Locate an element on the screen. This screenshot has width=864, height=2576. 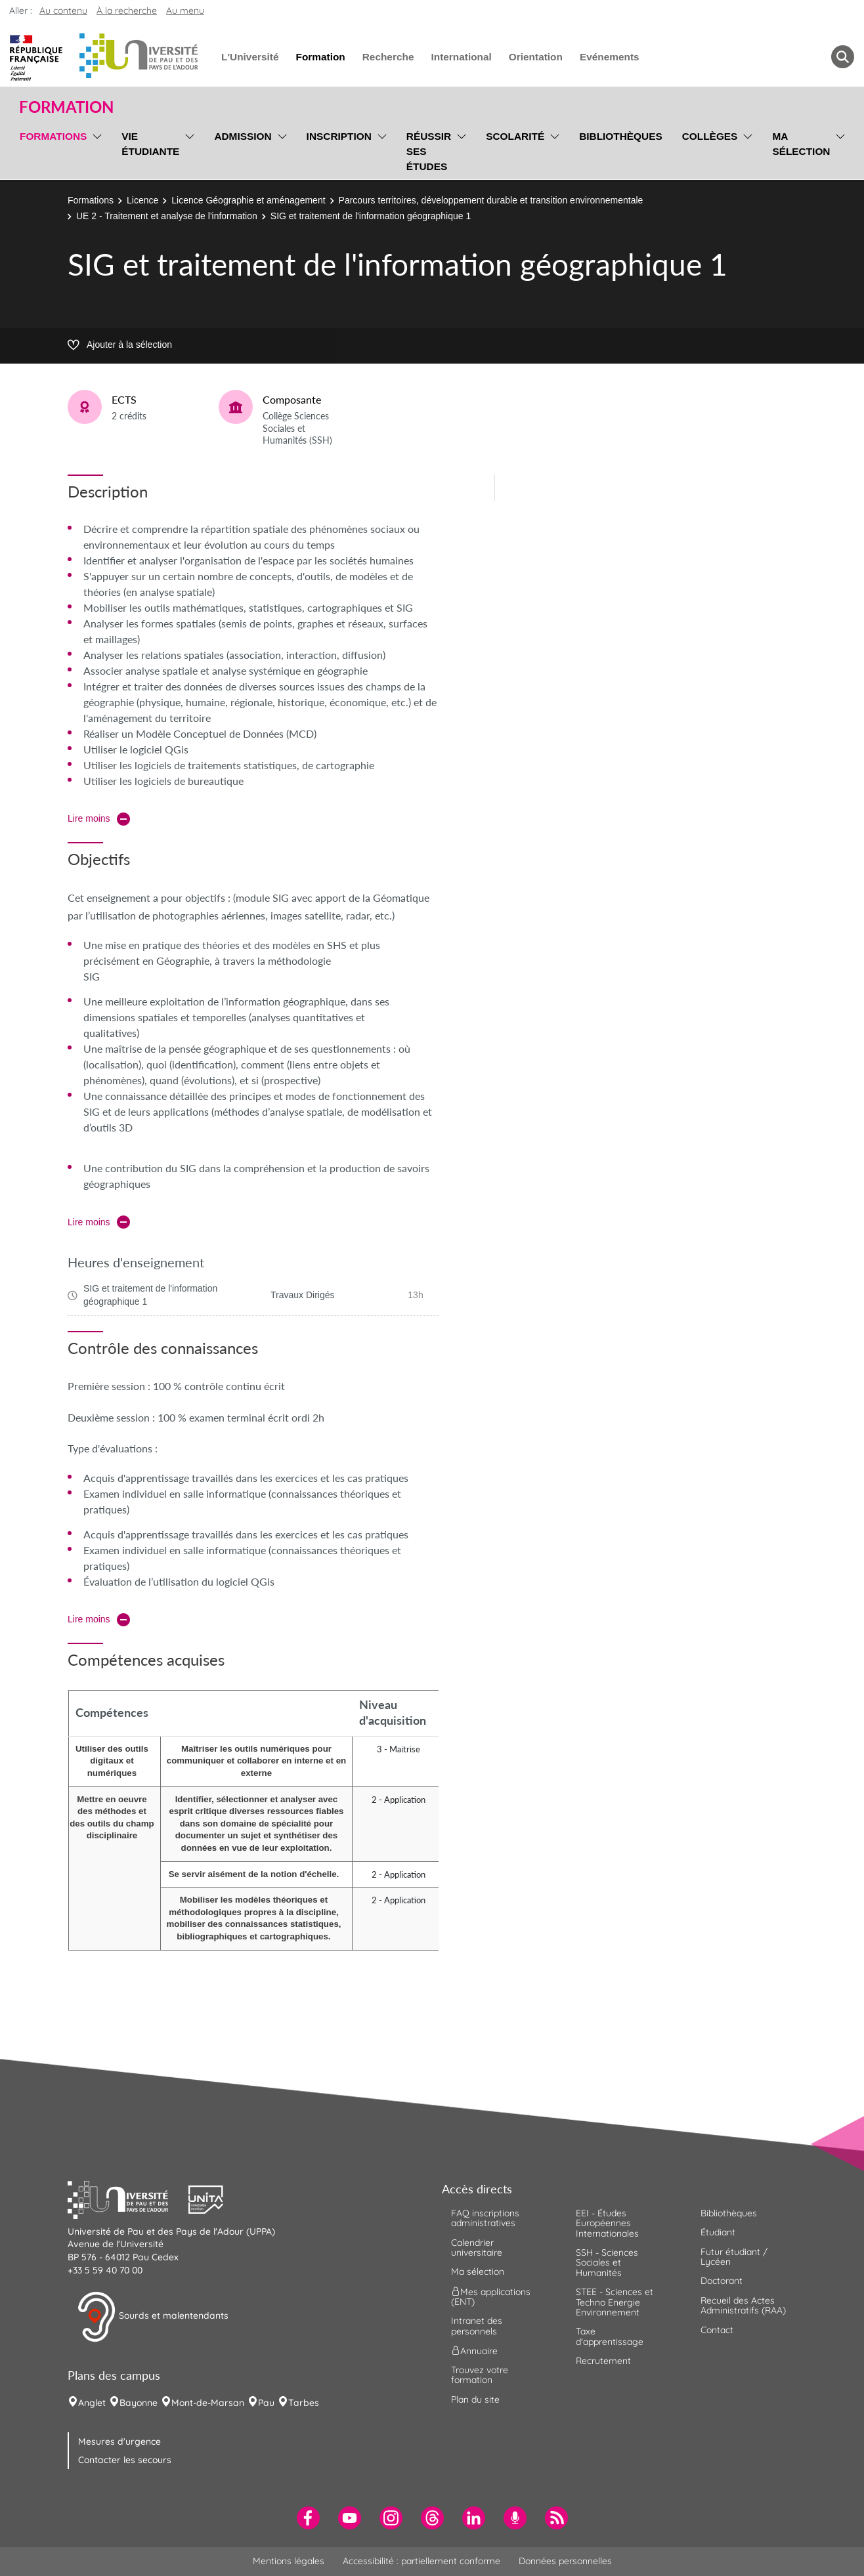
Mont-de-Marsan [menuitem] is located at coordinates (207, 2403).